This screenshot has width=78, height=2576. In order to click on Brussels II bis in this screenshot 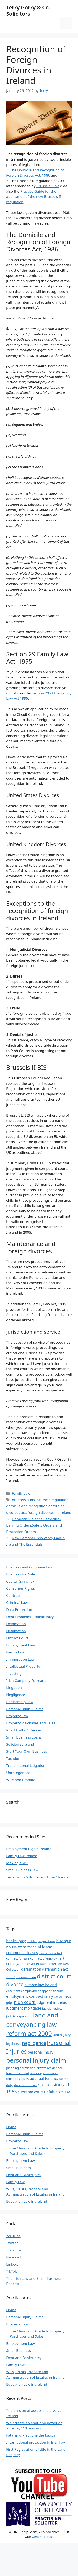, I will do `click(47, 185)`.